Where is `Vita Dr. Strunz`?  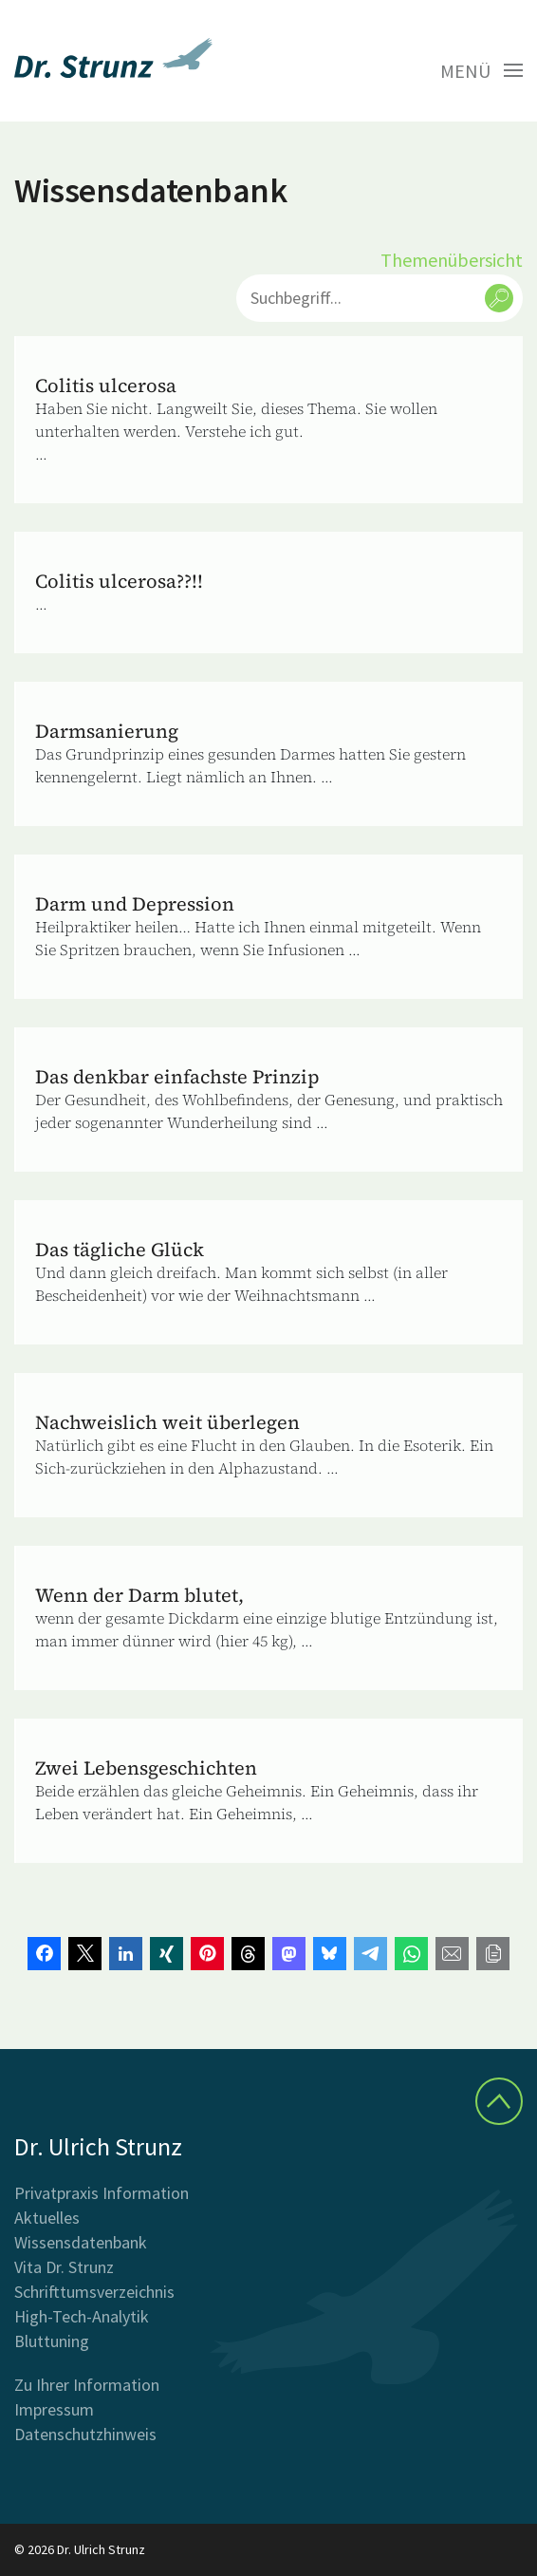
Vita Dr. Strunz is located at coordinates (64, 2267).